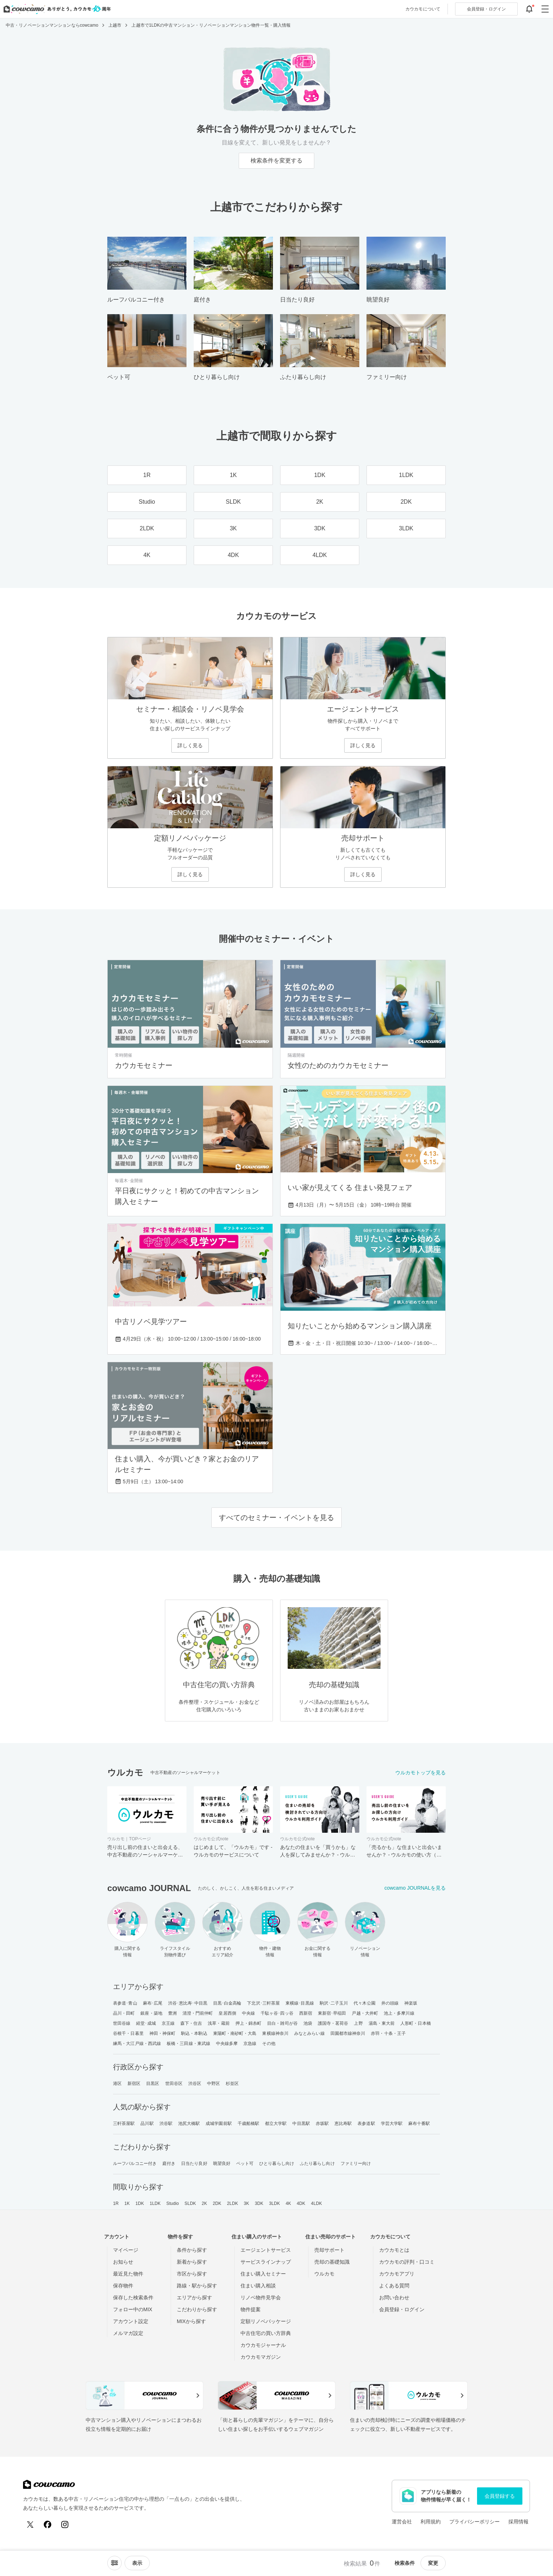 This screenshot has width=553, height=2576. I want to click on 池上・多摩川線, so click(399, 2013).